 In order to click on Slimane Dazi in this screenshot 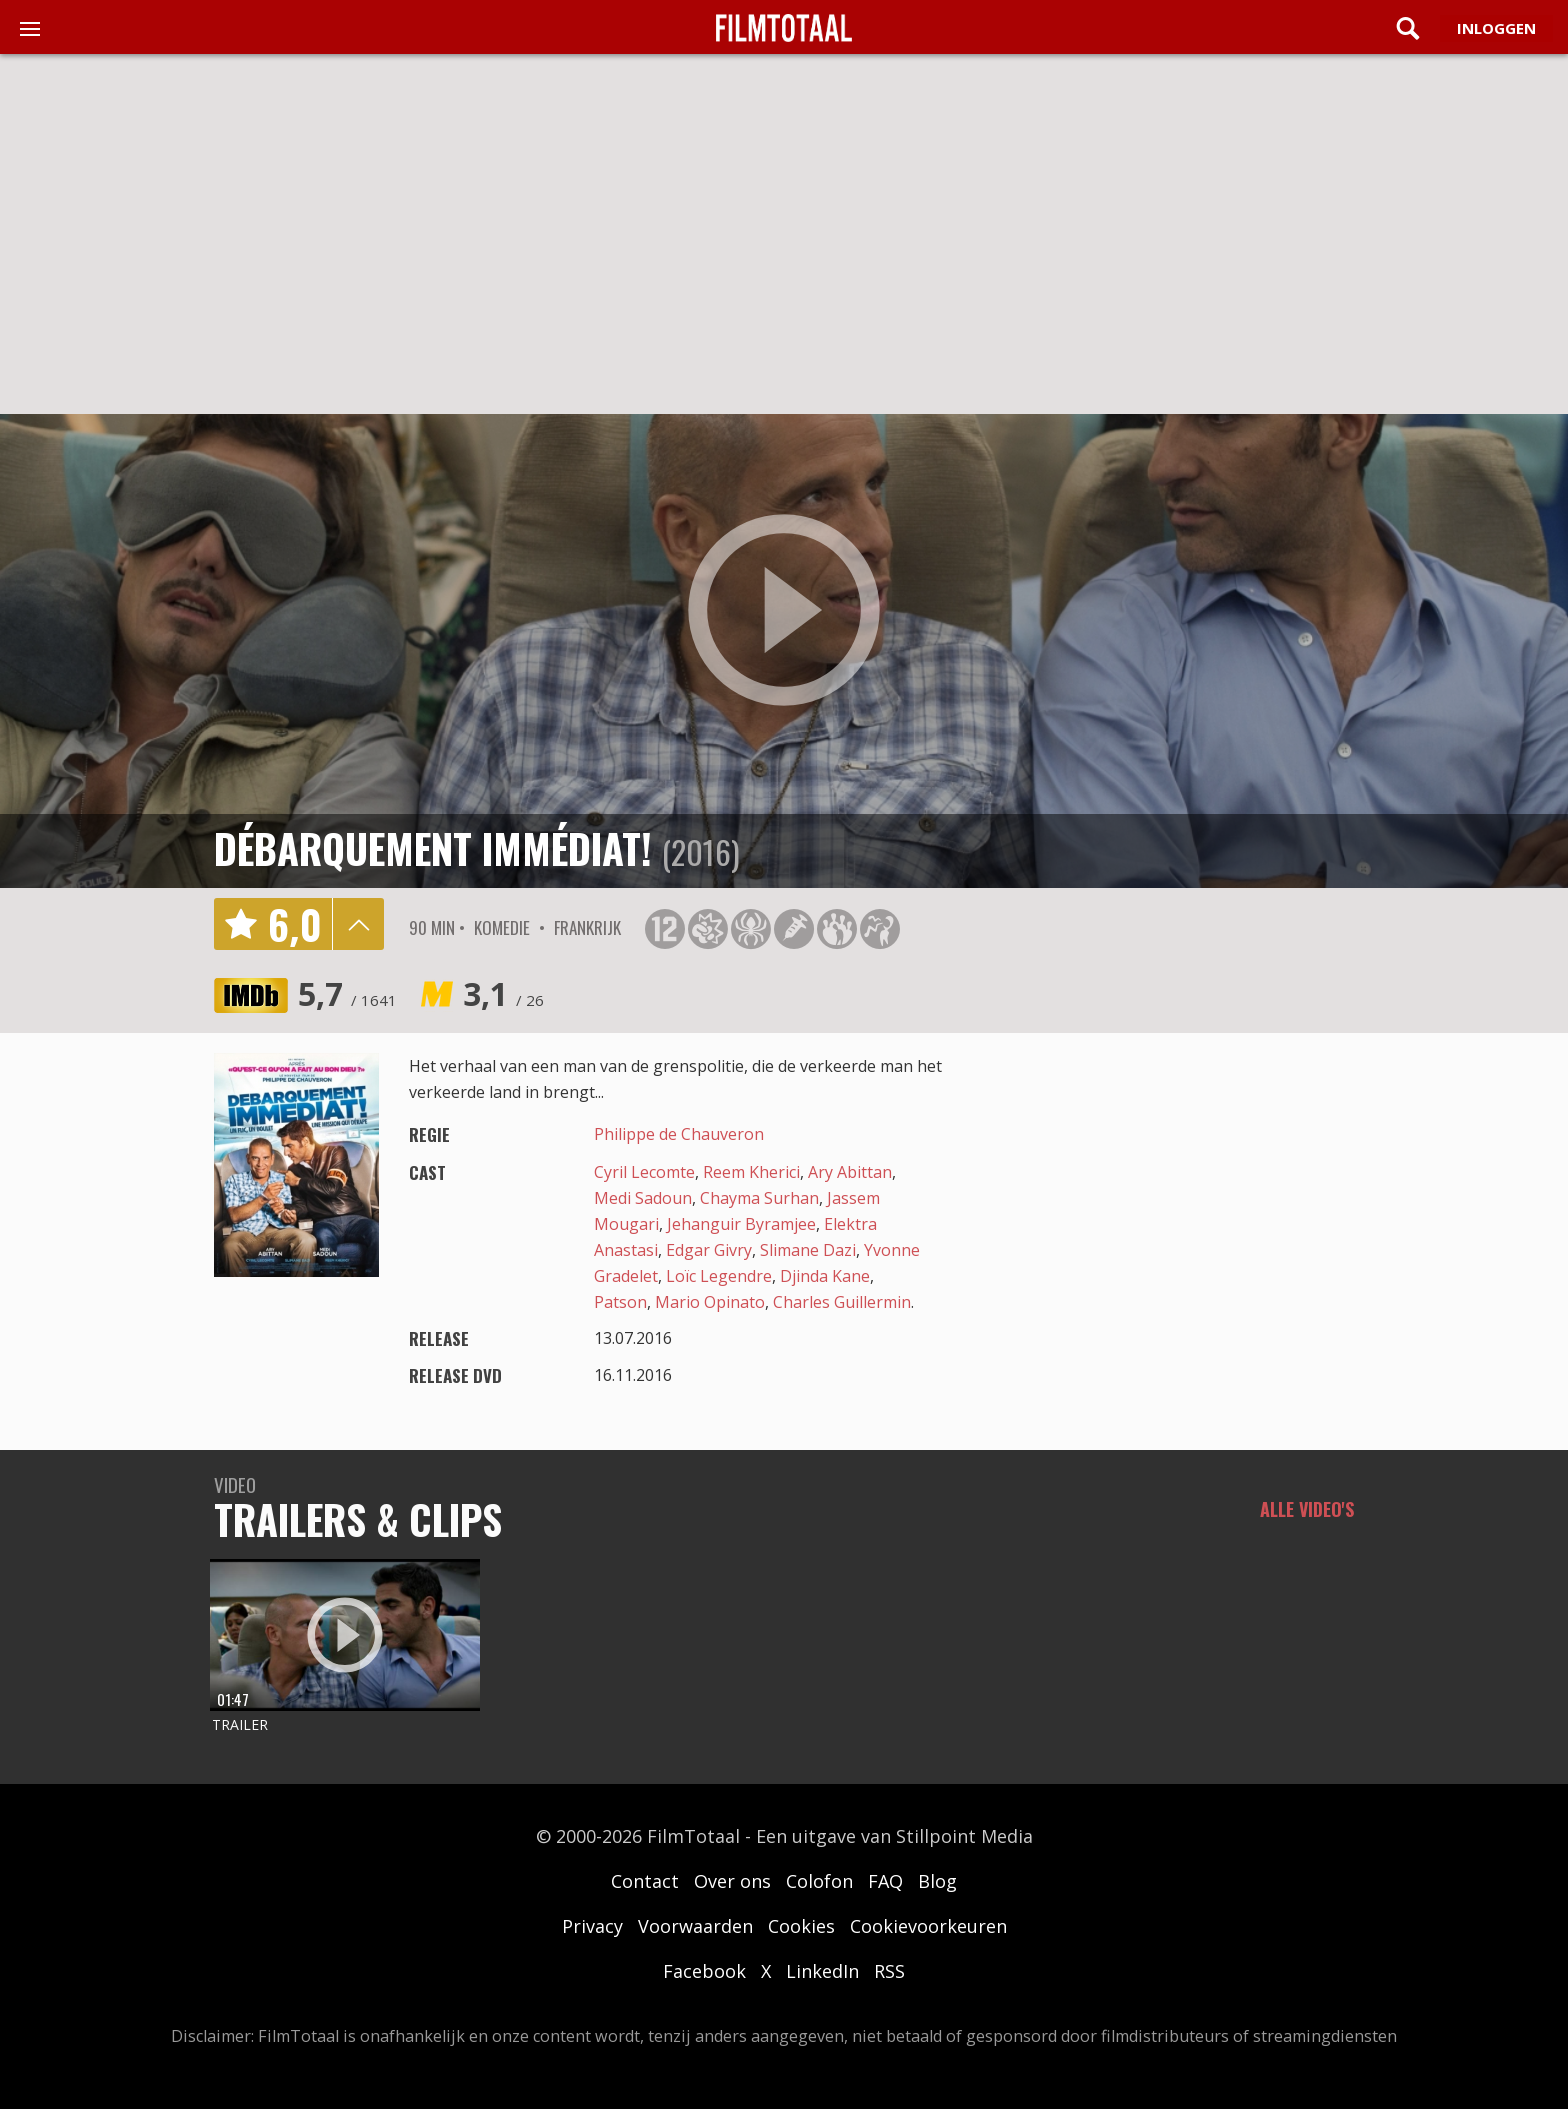, I will do `click(808, 1250)`.